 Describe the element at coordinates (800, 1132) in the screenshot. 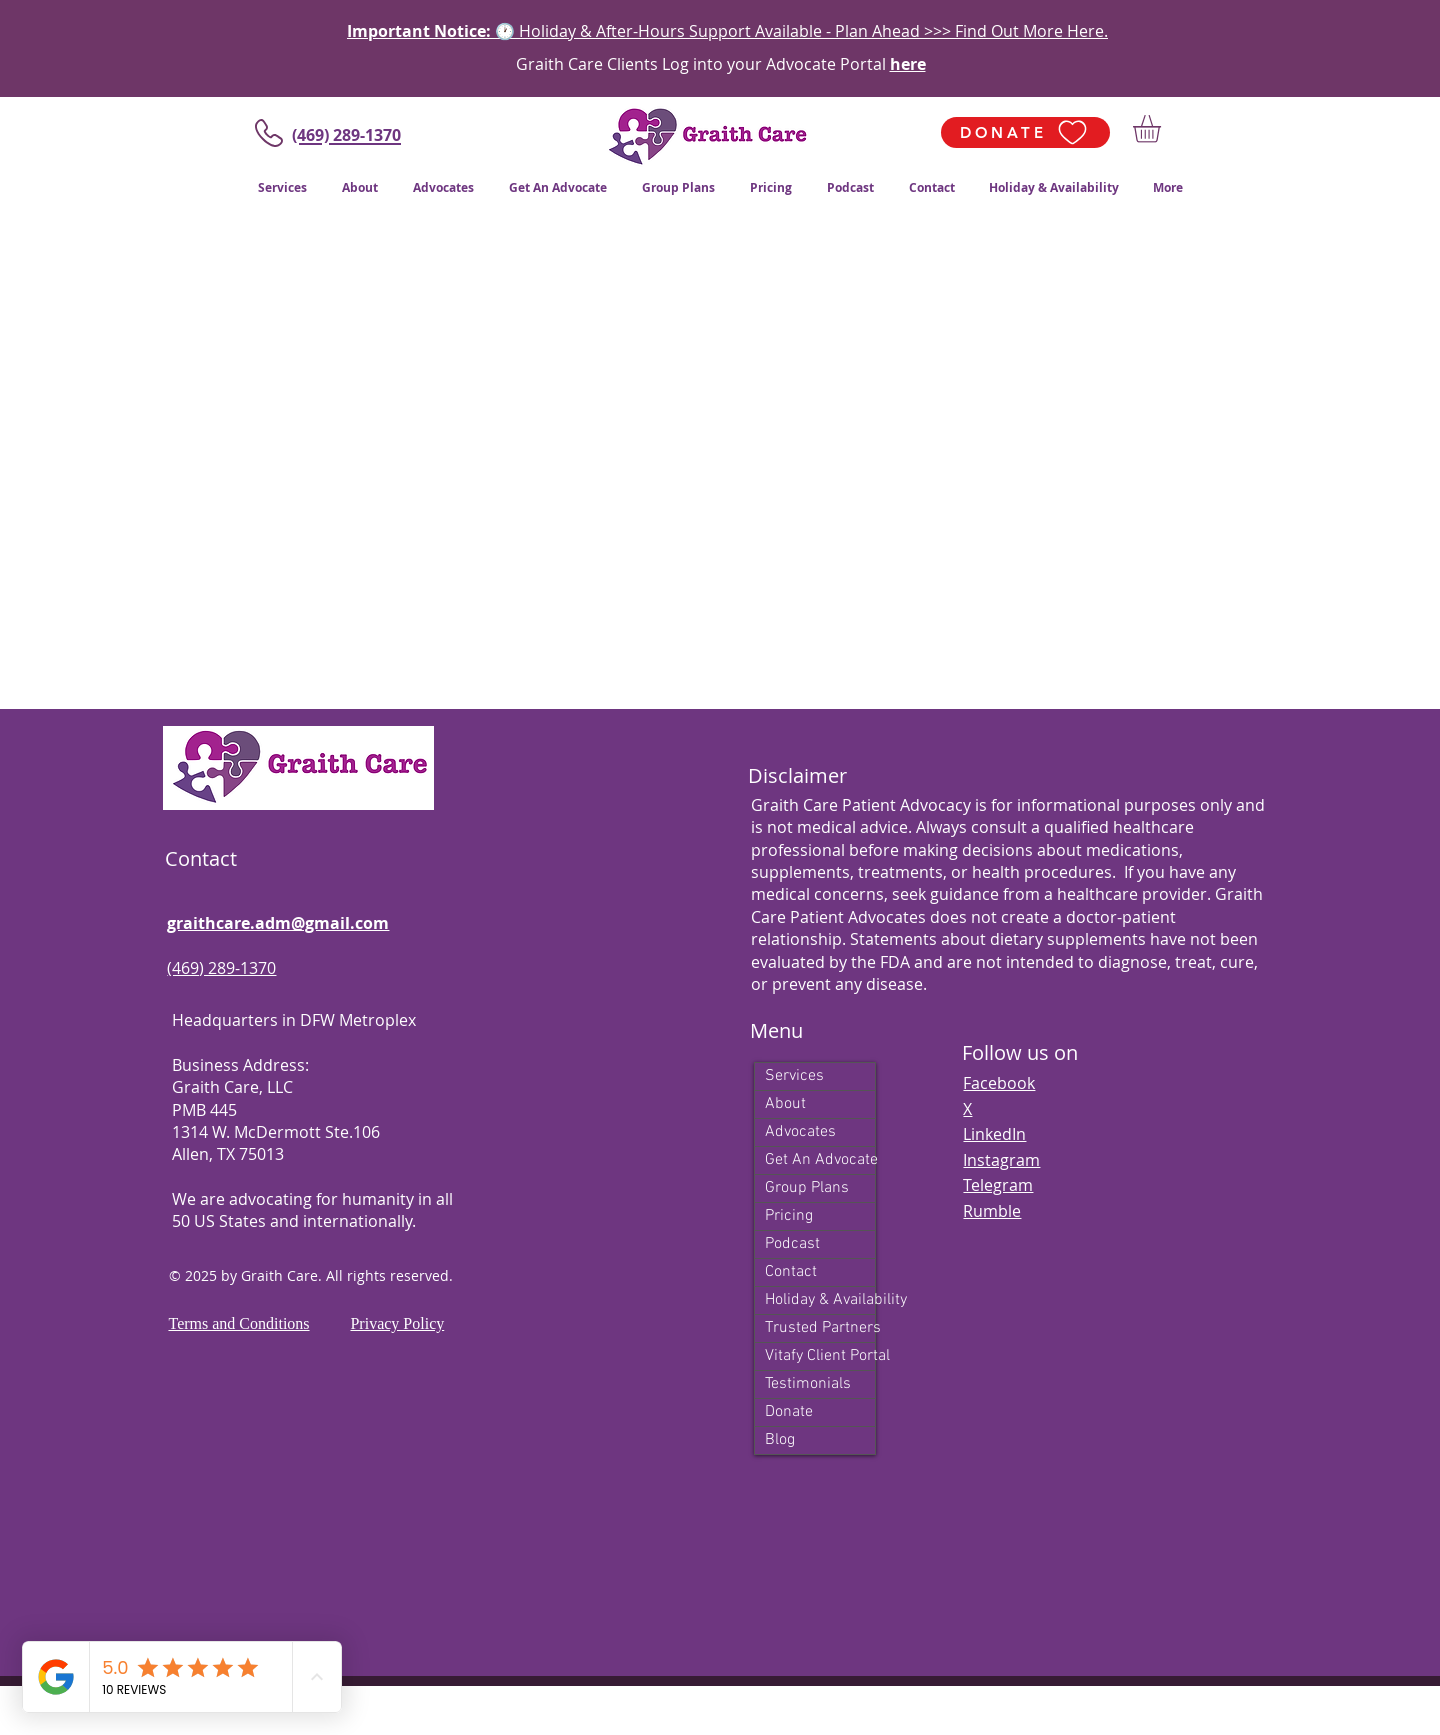

I see `Advocates` at that location.